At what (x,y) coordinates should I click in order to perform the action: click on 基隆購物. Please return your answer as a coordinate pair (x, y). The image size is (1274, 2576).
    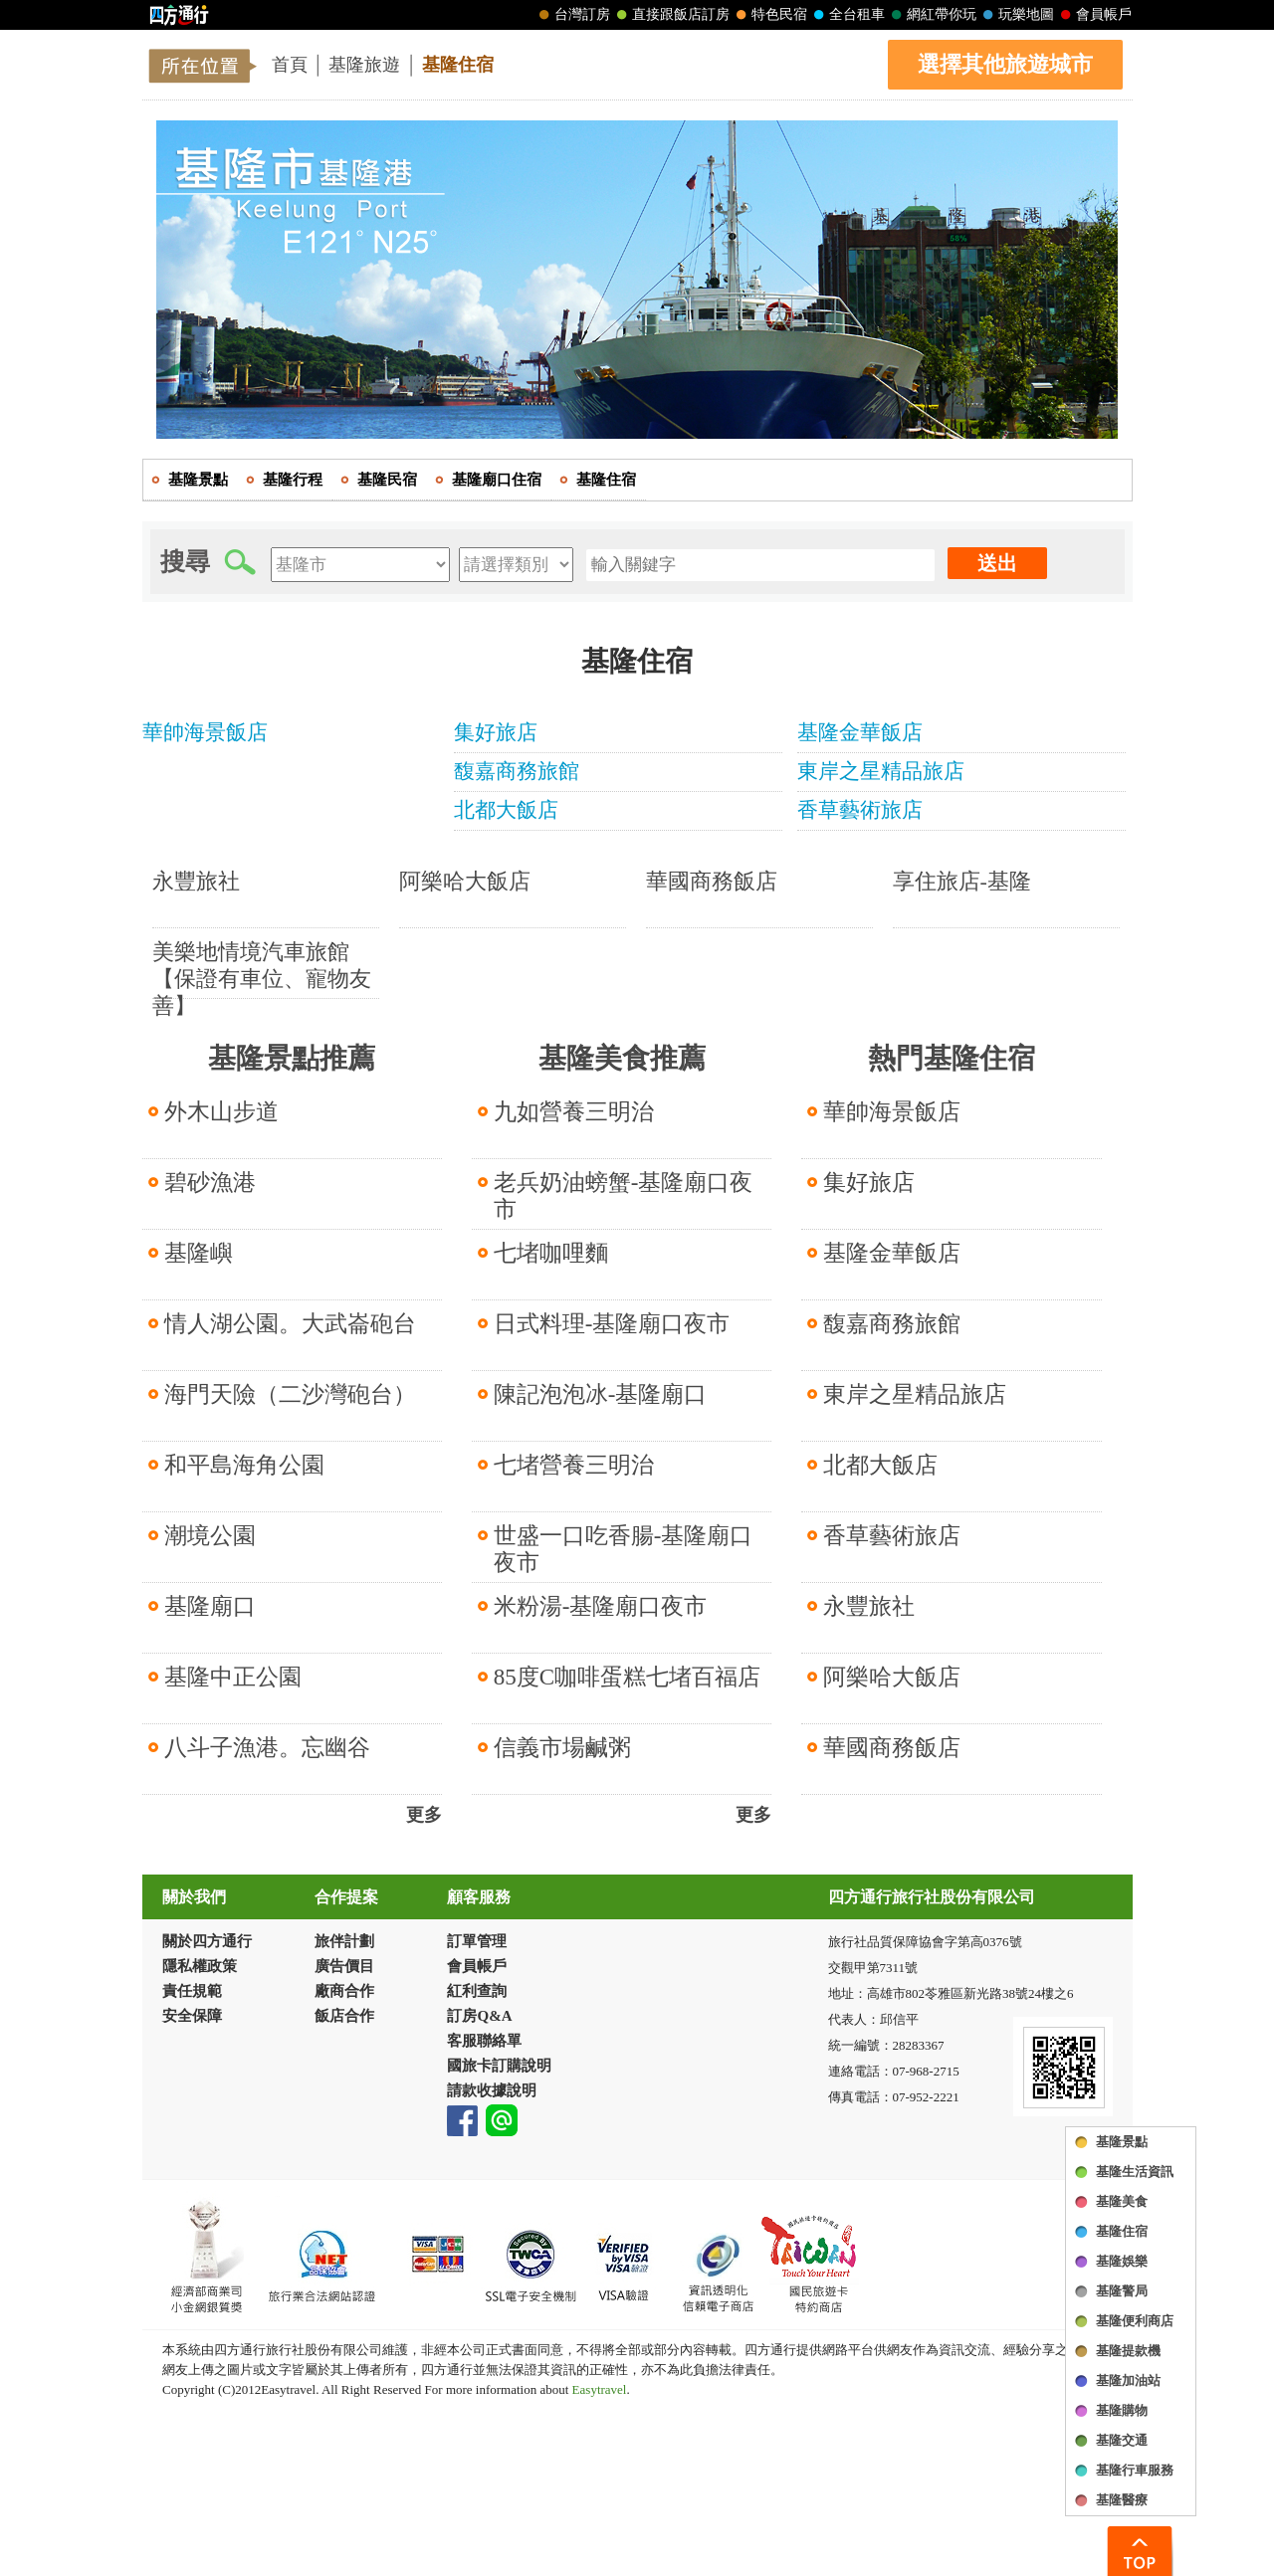
    Looking at the image, I should click on (1122, 2410).